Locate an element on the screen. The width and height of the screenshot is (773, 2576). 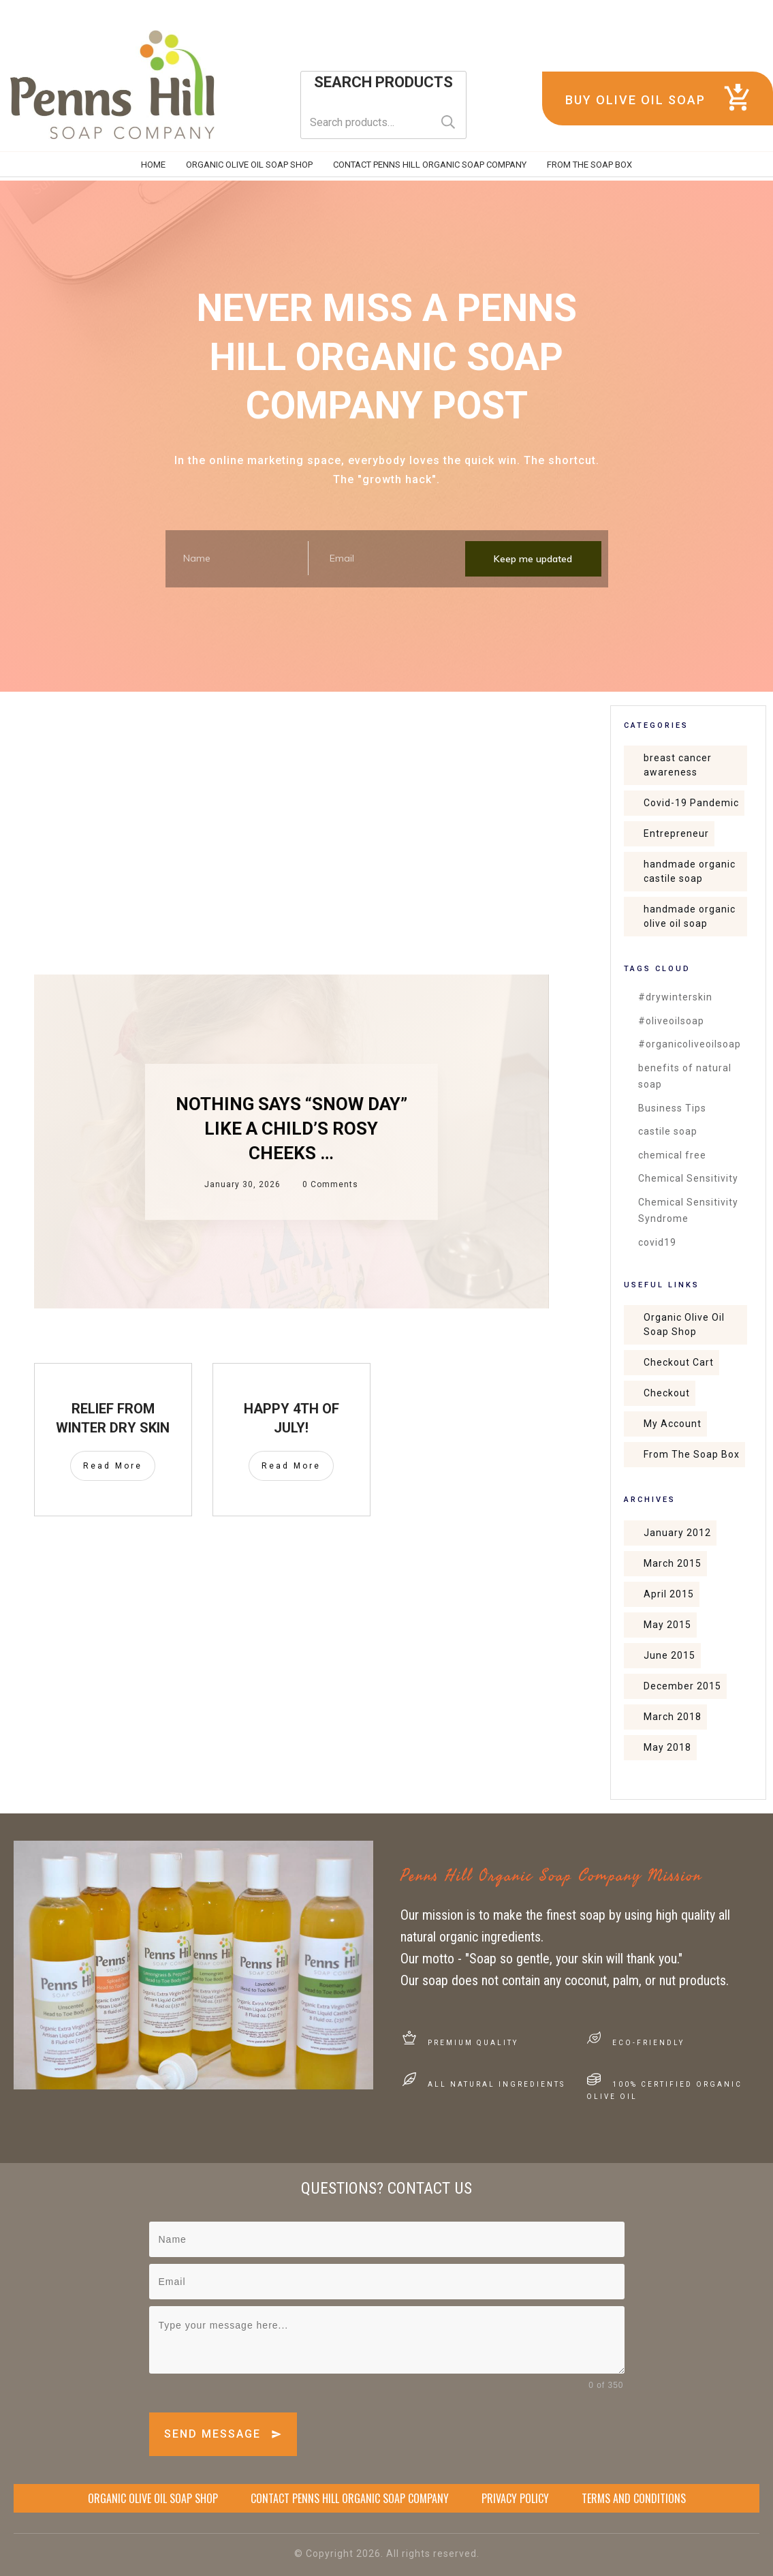
handmade organic castile soap is located at coordinates (690, 871).